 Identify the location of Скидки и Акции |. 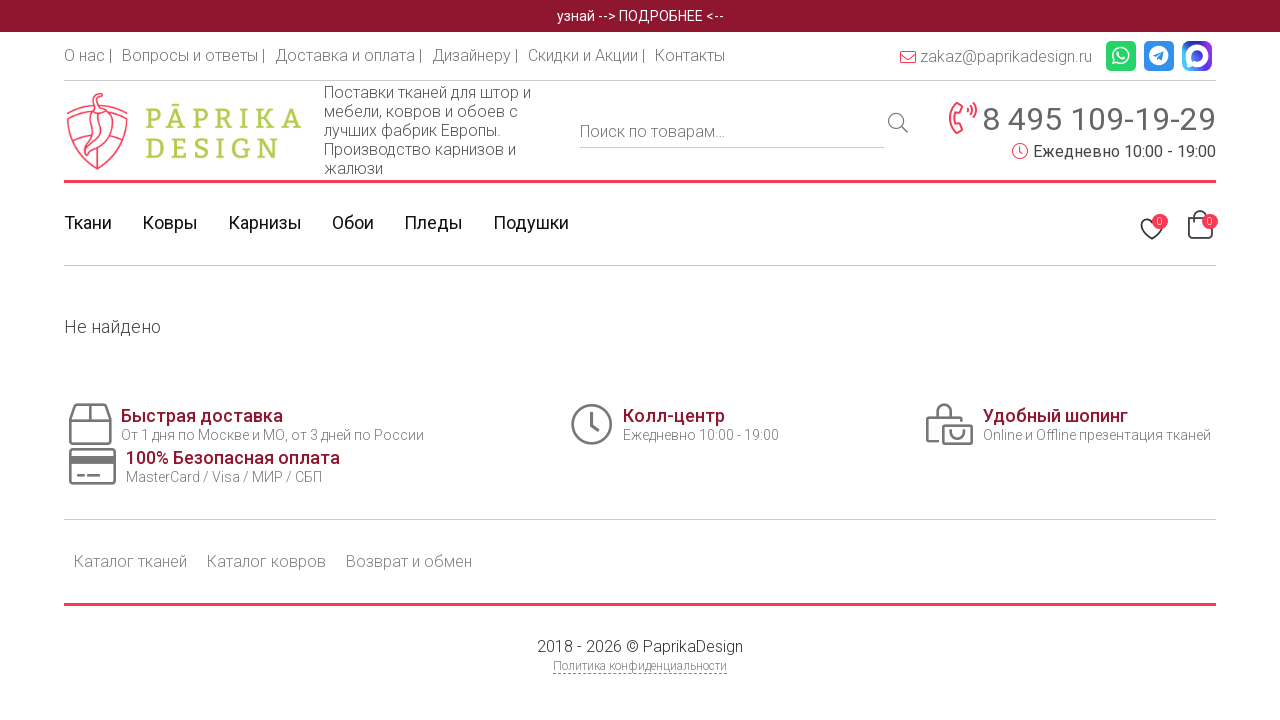
(586, 55).